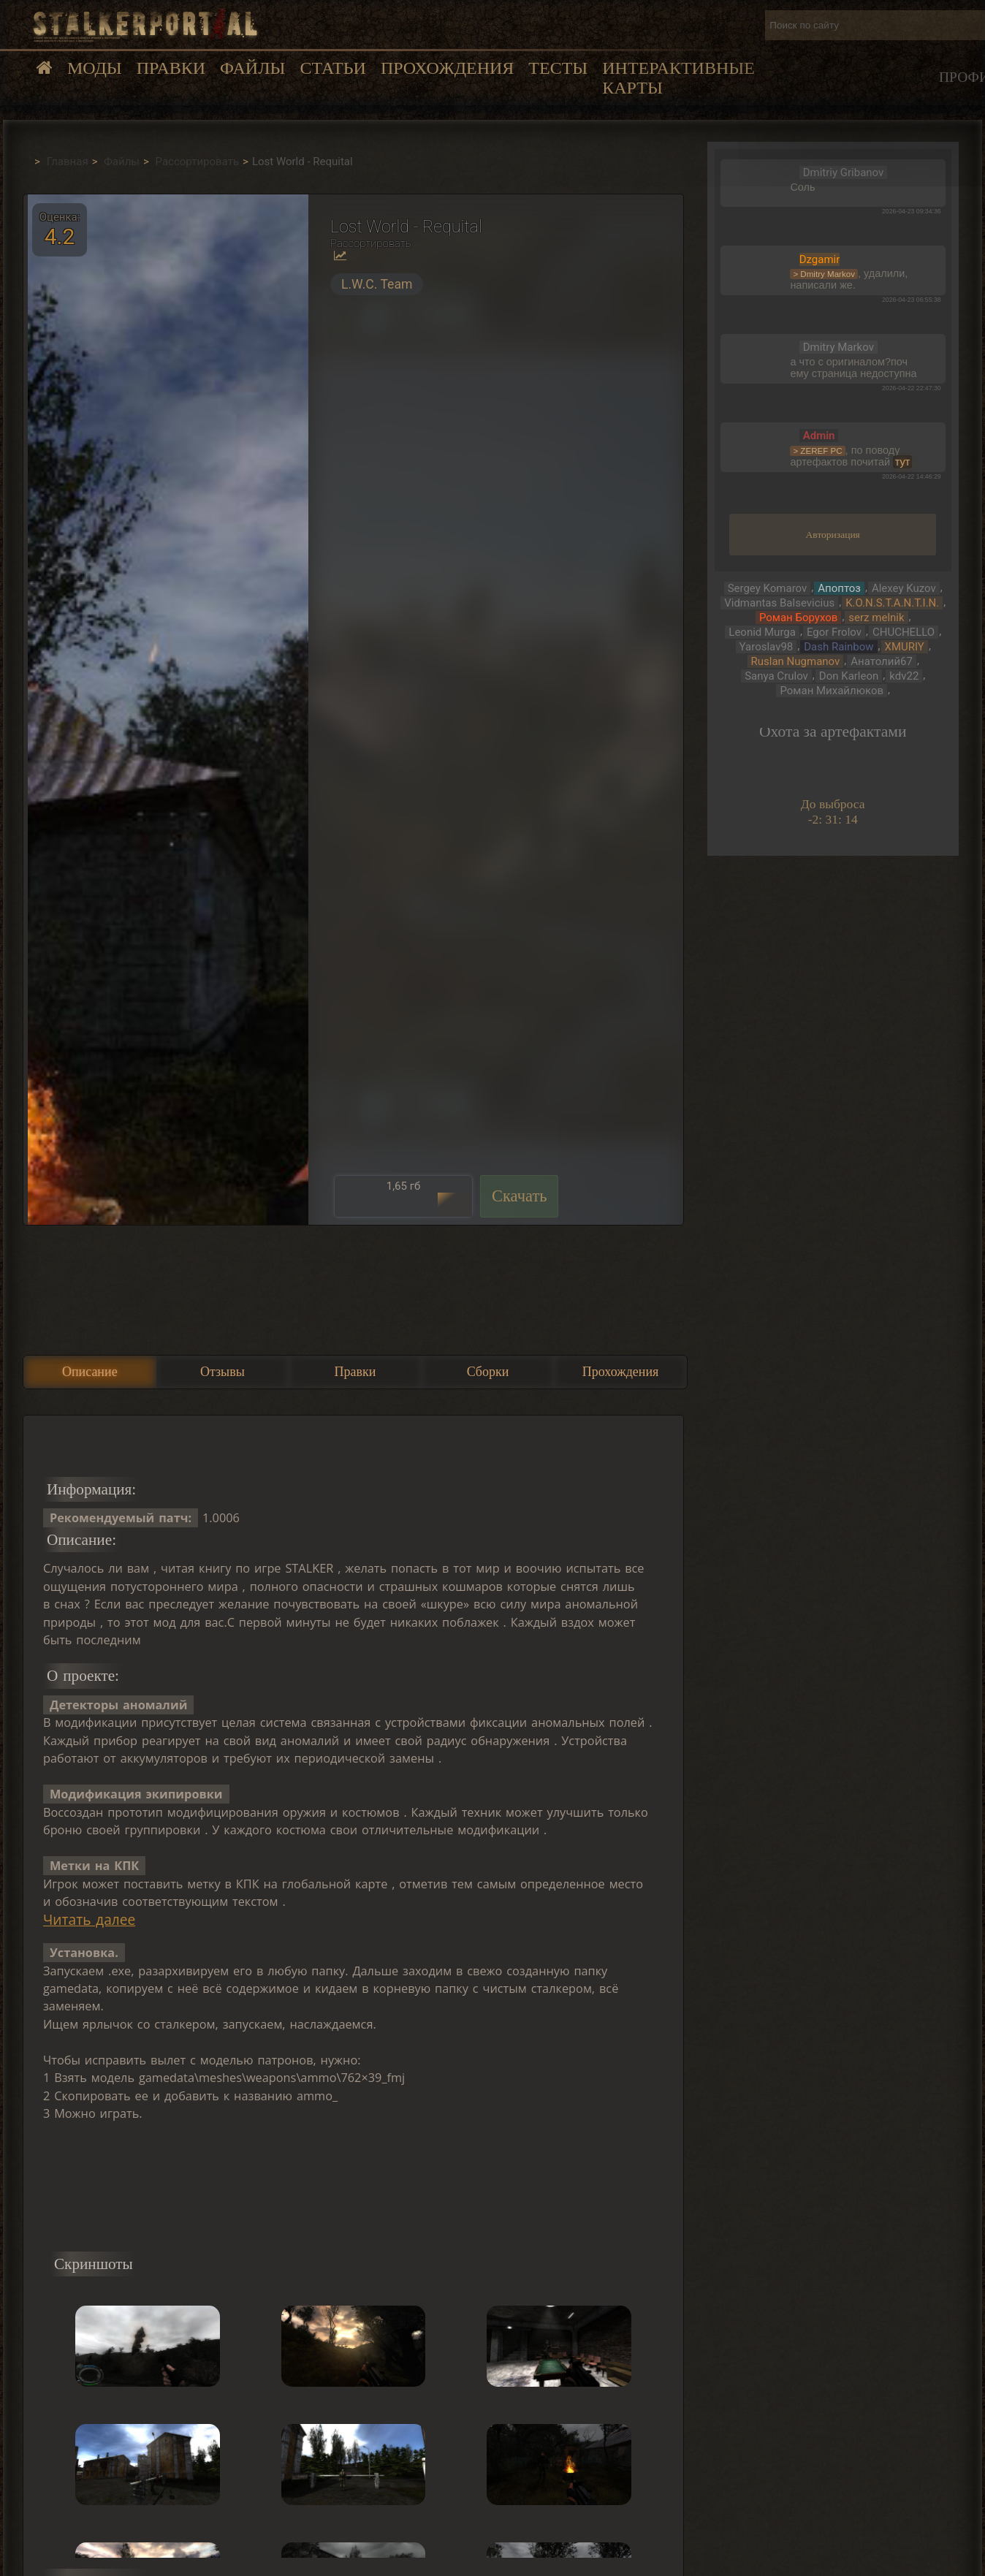  What do you see at coordinates (892, 602) in the screenshot?
I see `K.O.N.S.T.A.N.T.I.N.` at bounding box center [892, 602].